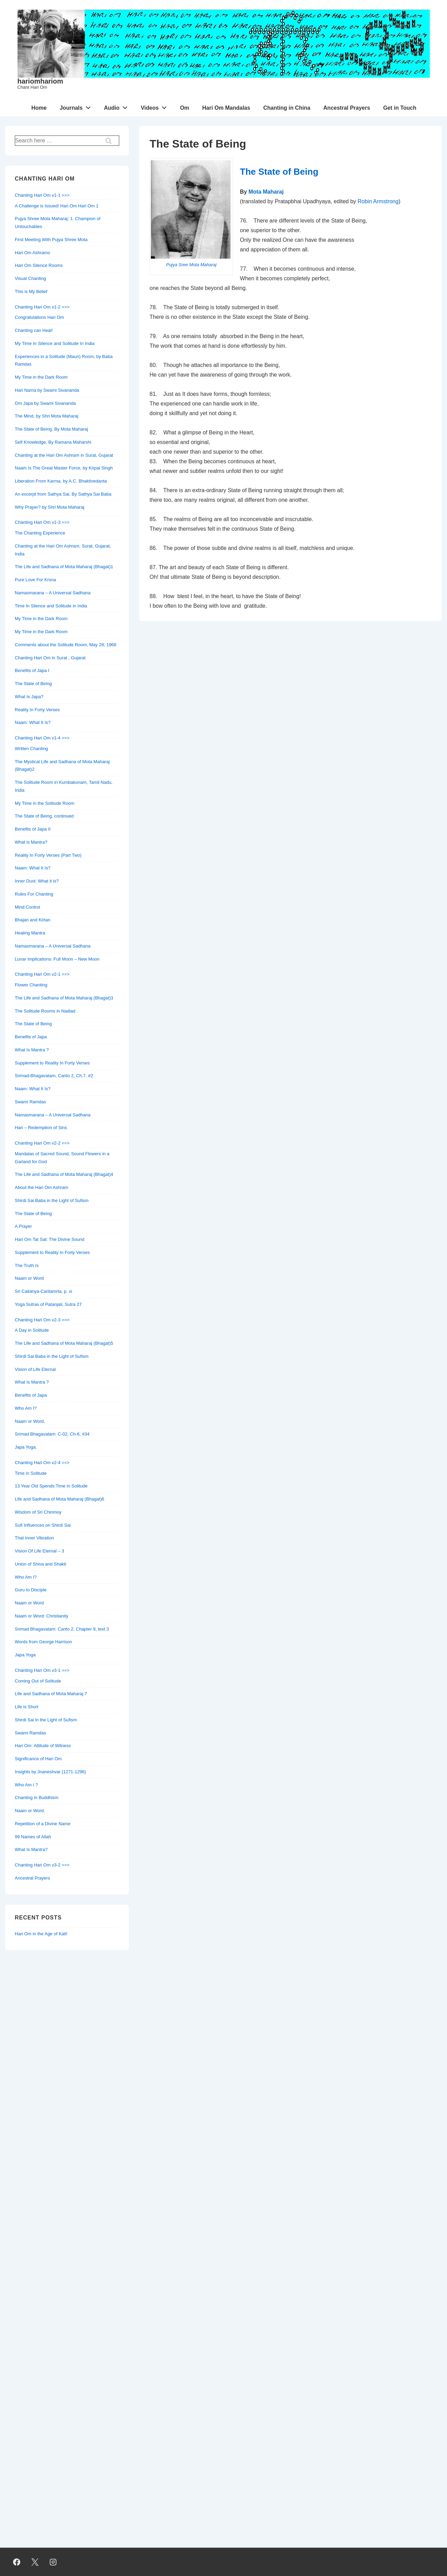  I want to click on Written Chanting, so click(31, 748).